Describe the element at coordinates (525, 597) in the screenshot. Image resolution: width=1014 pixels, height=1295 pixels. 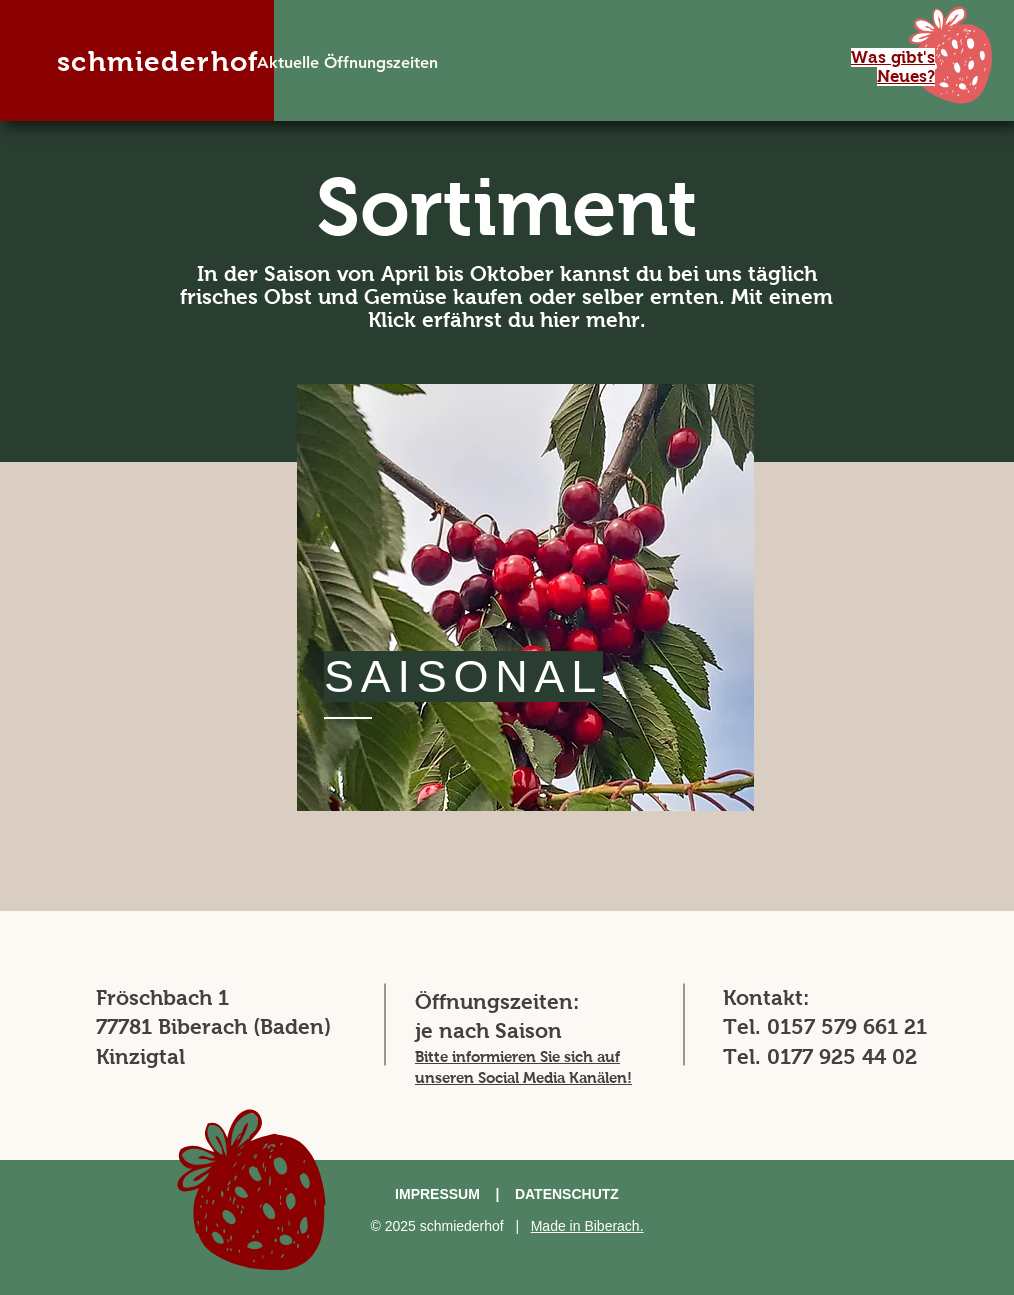
I see `[region]` at that location.